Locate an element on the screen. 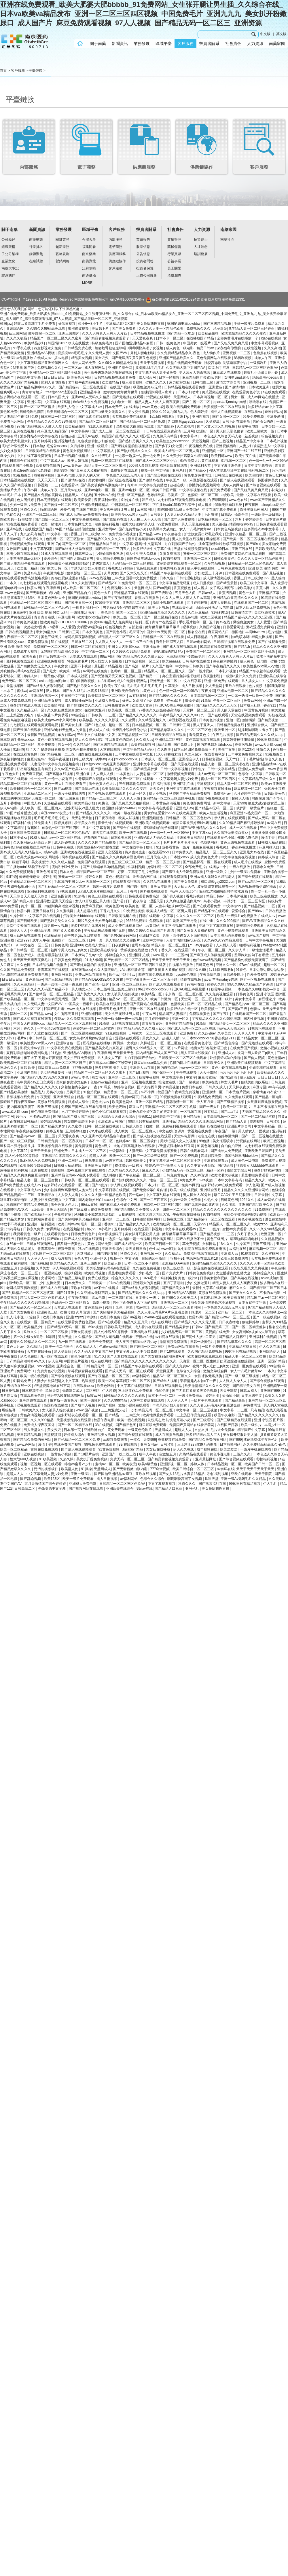 The height and width of the screenshot is (2576, 288). 噼里啪啦免费高清看 is located at coordinates (26, 833).